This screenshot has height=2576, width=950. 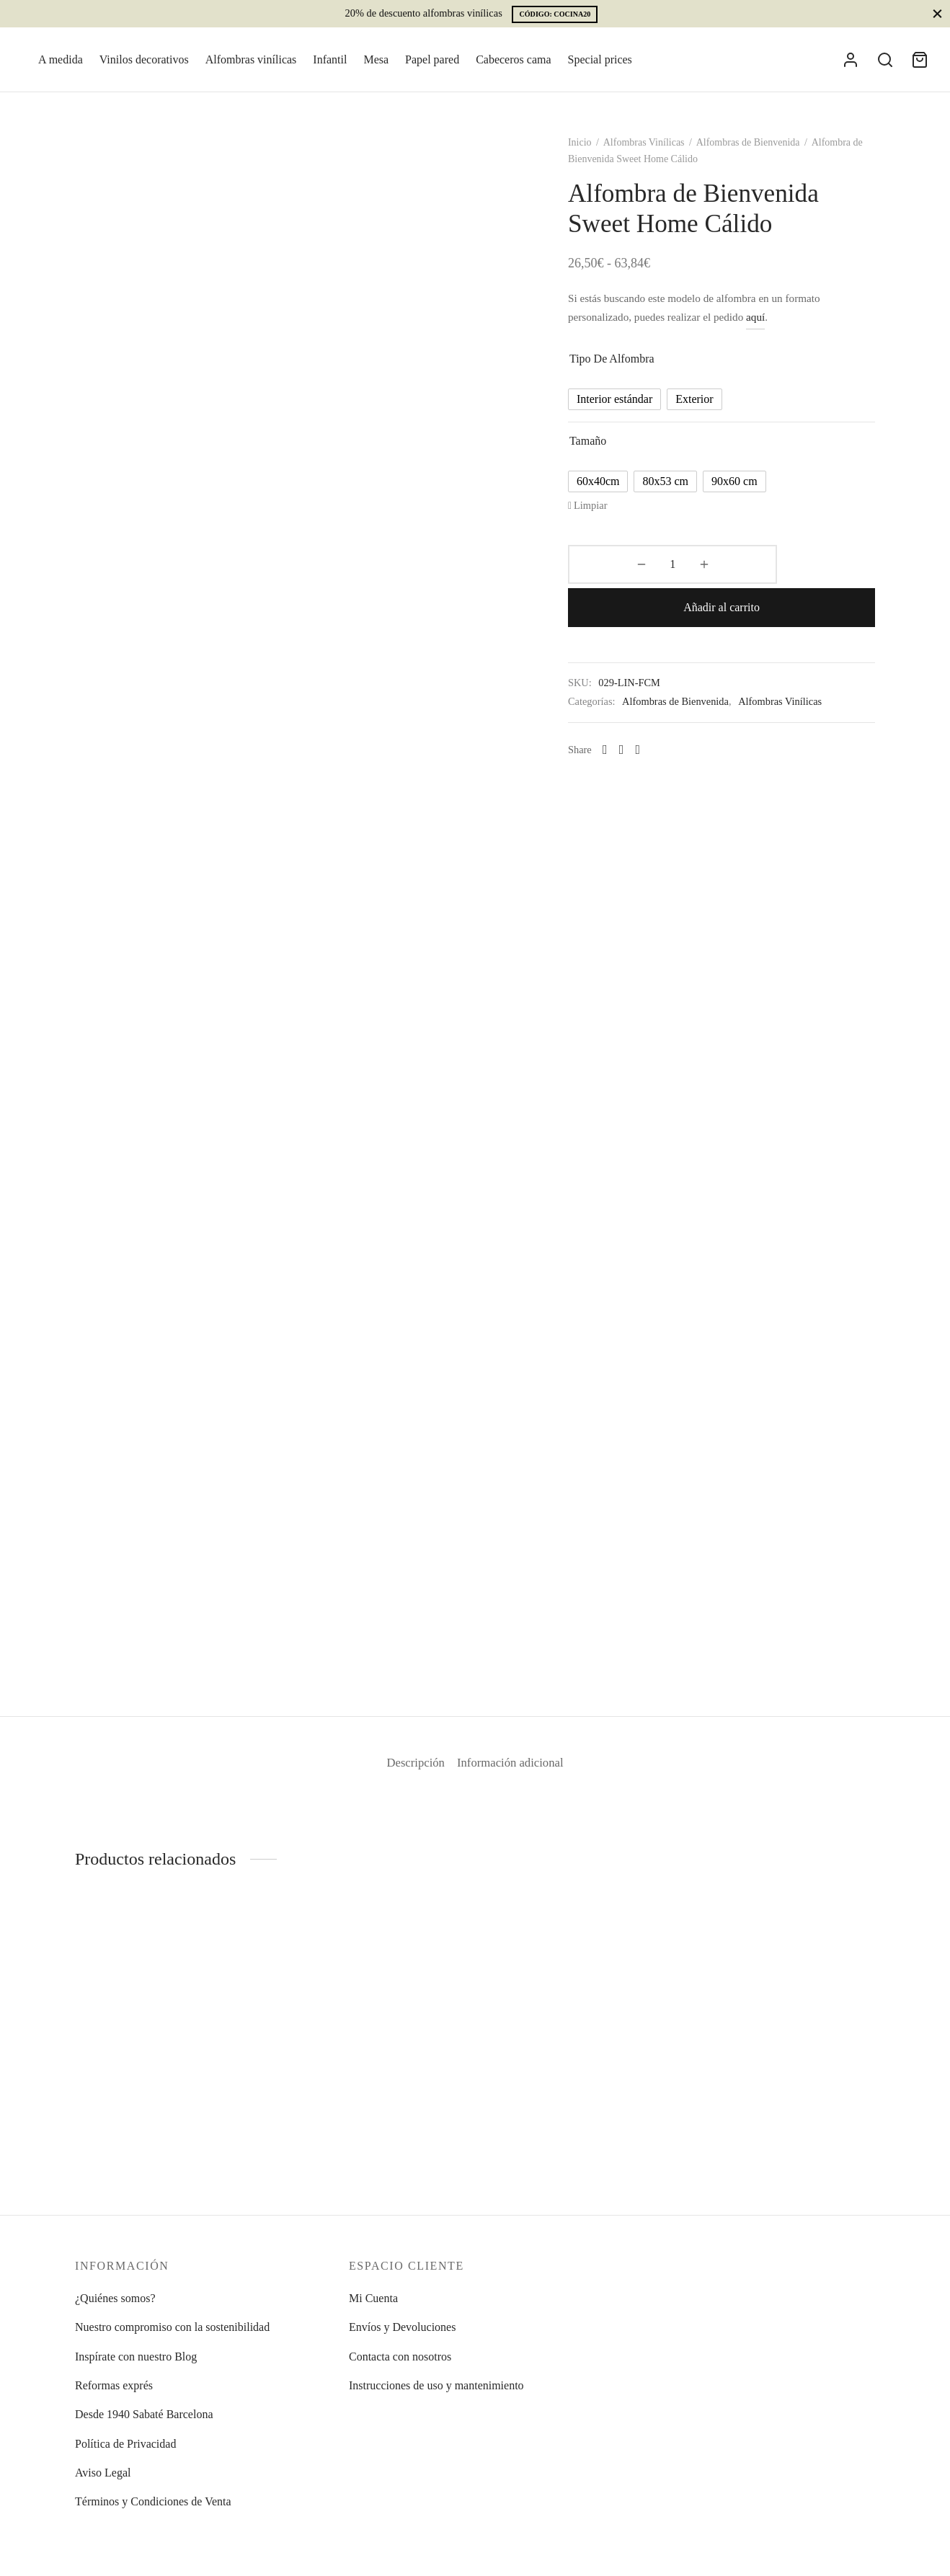 I want to click on Instrucciones de uso y mantenimiento, so click(x=436, y=2385).